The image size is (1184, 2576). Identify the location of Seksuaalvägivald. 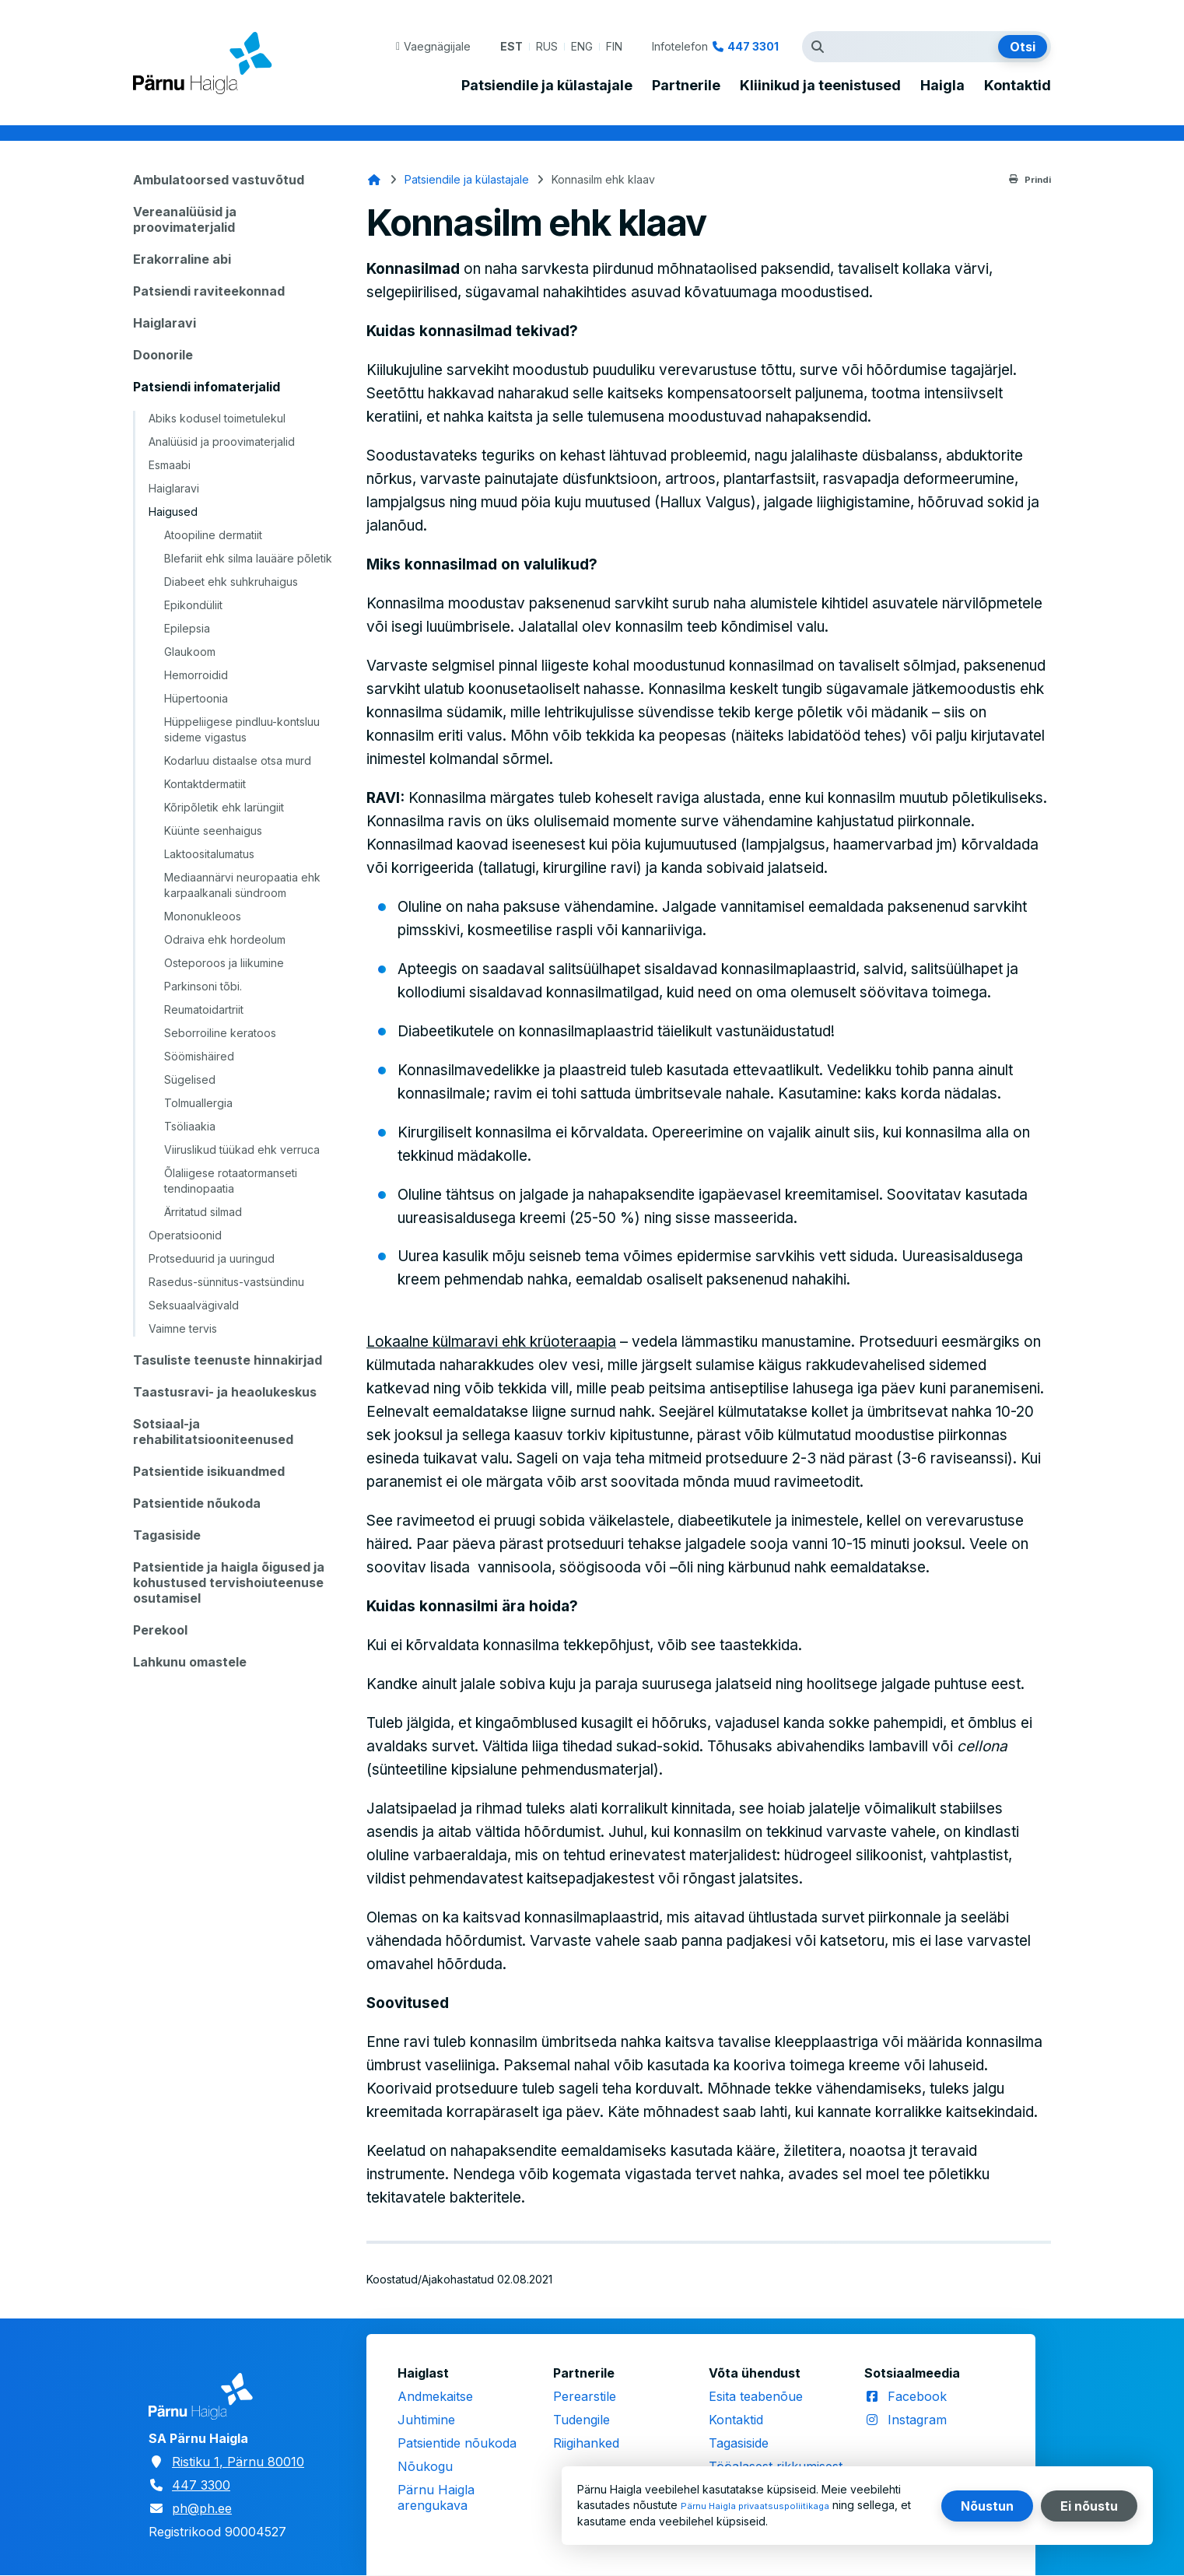
(194, 1305).